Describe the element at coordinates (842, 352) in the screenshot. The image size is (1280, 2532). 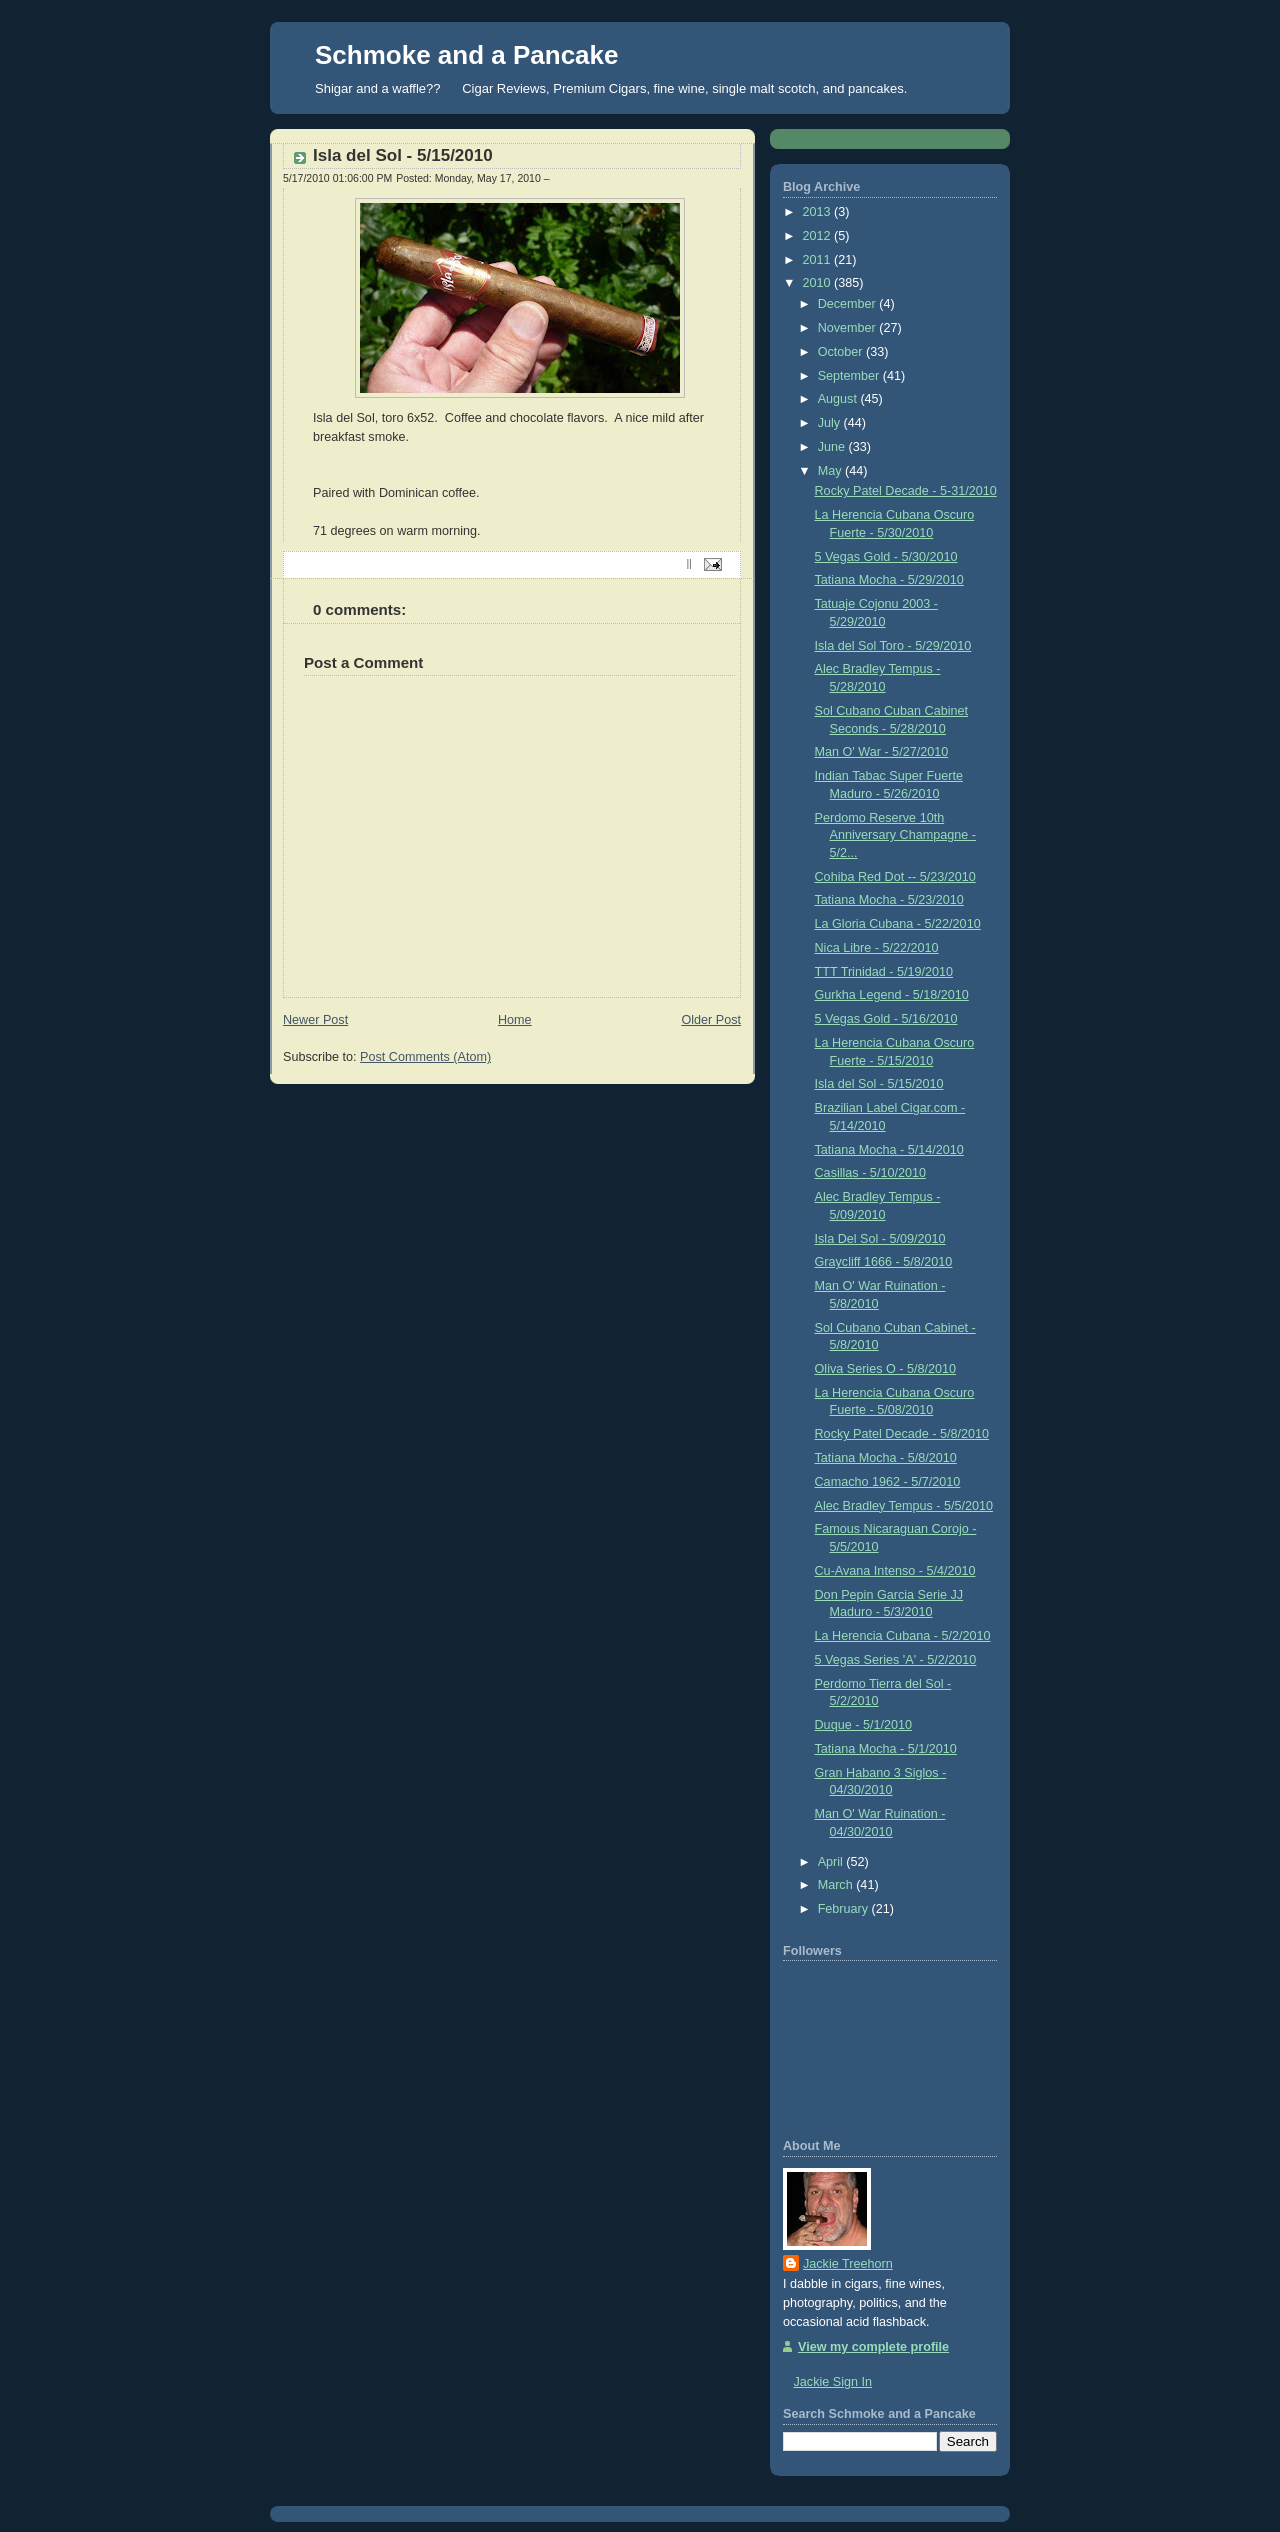
I see `October` at that location.